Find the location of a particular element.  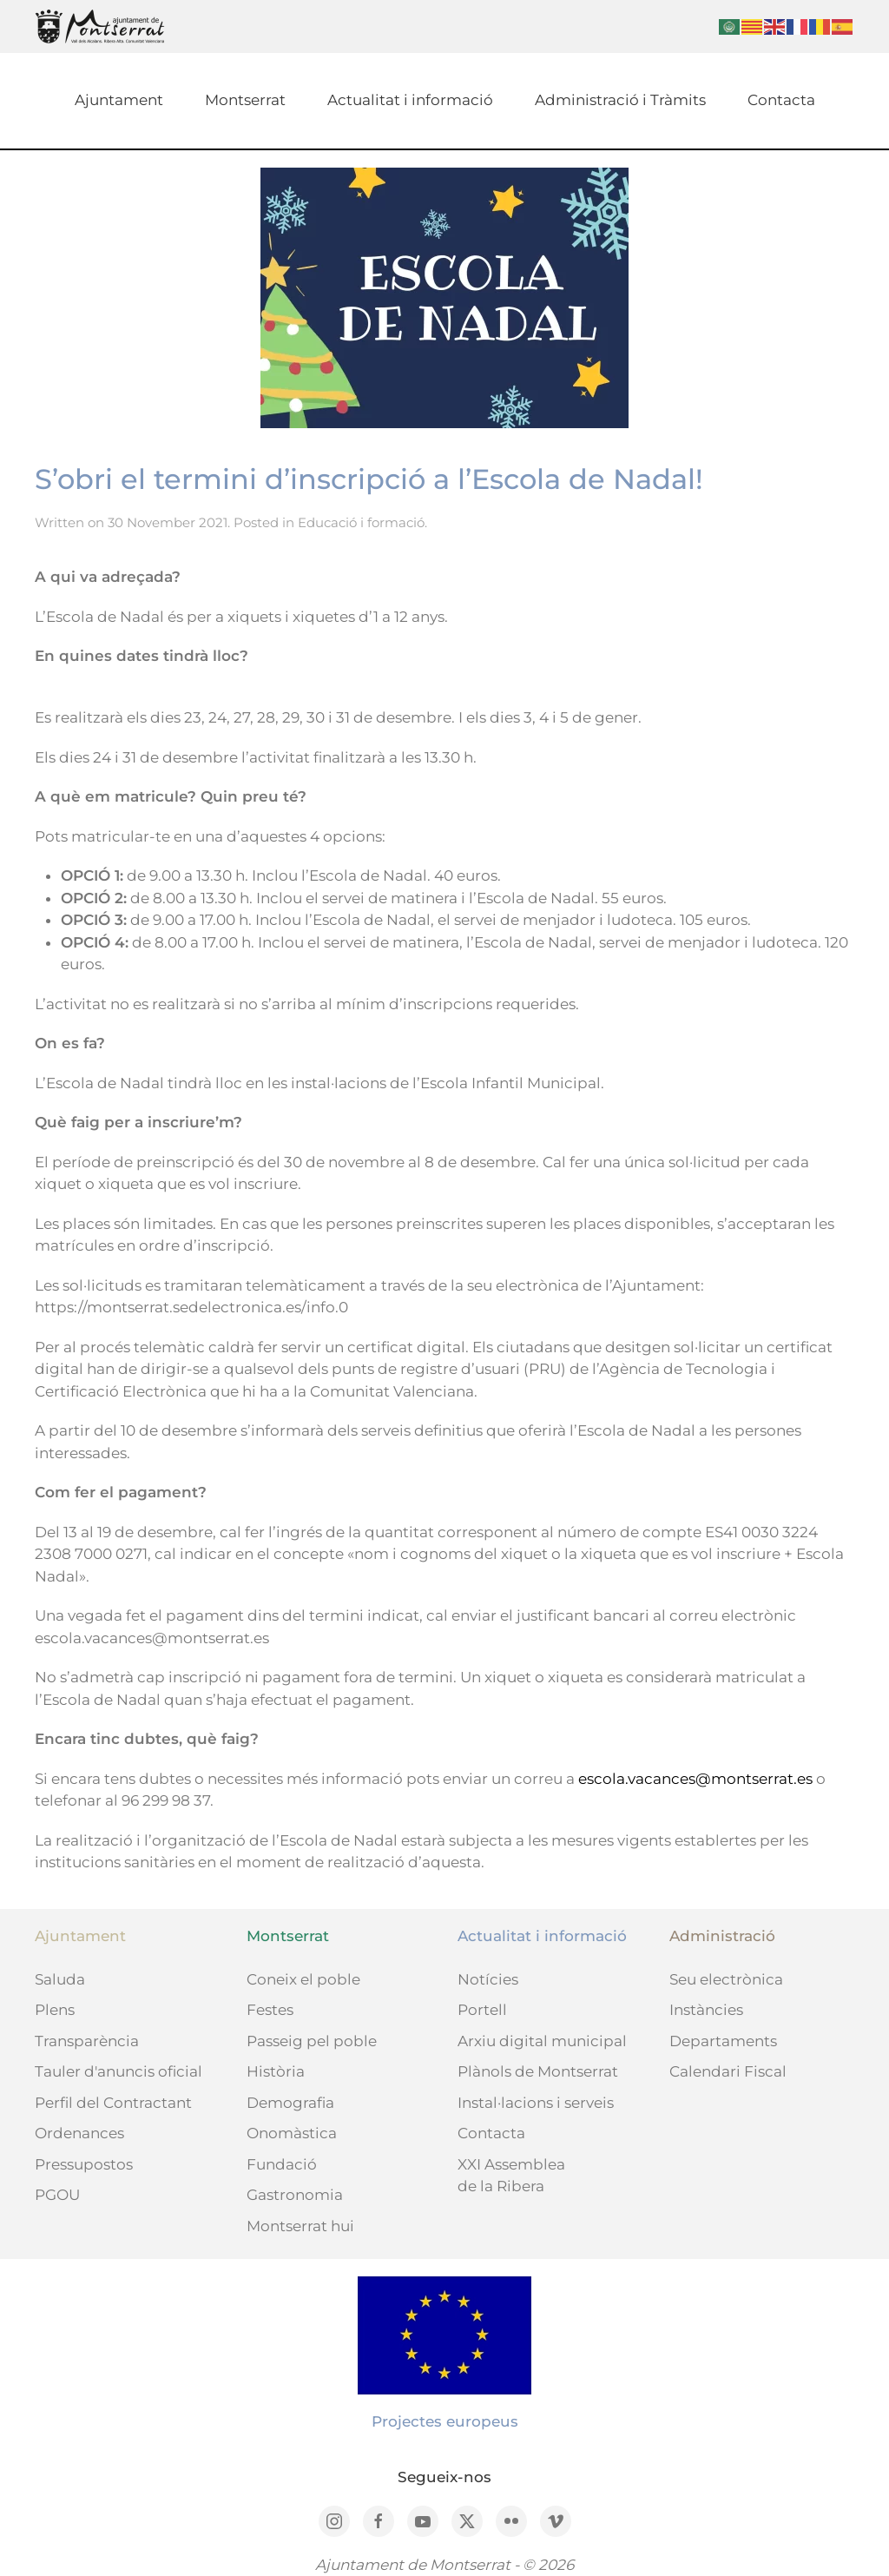

Plens is located at coordinates (55, 2009).